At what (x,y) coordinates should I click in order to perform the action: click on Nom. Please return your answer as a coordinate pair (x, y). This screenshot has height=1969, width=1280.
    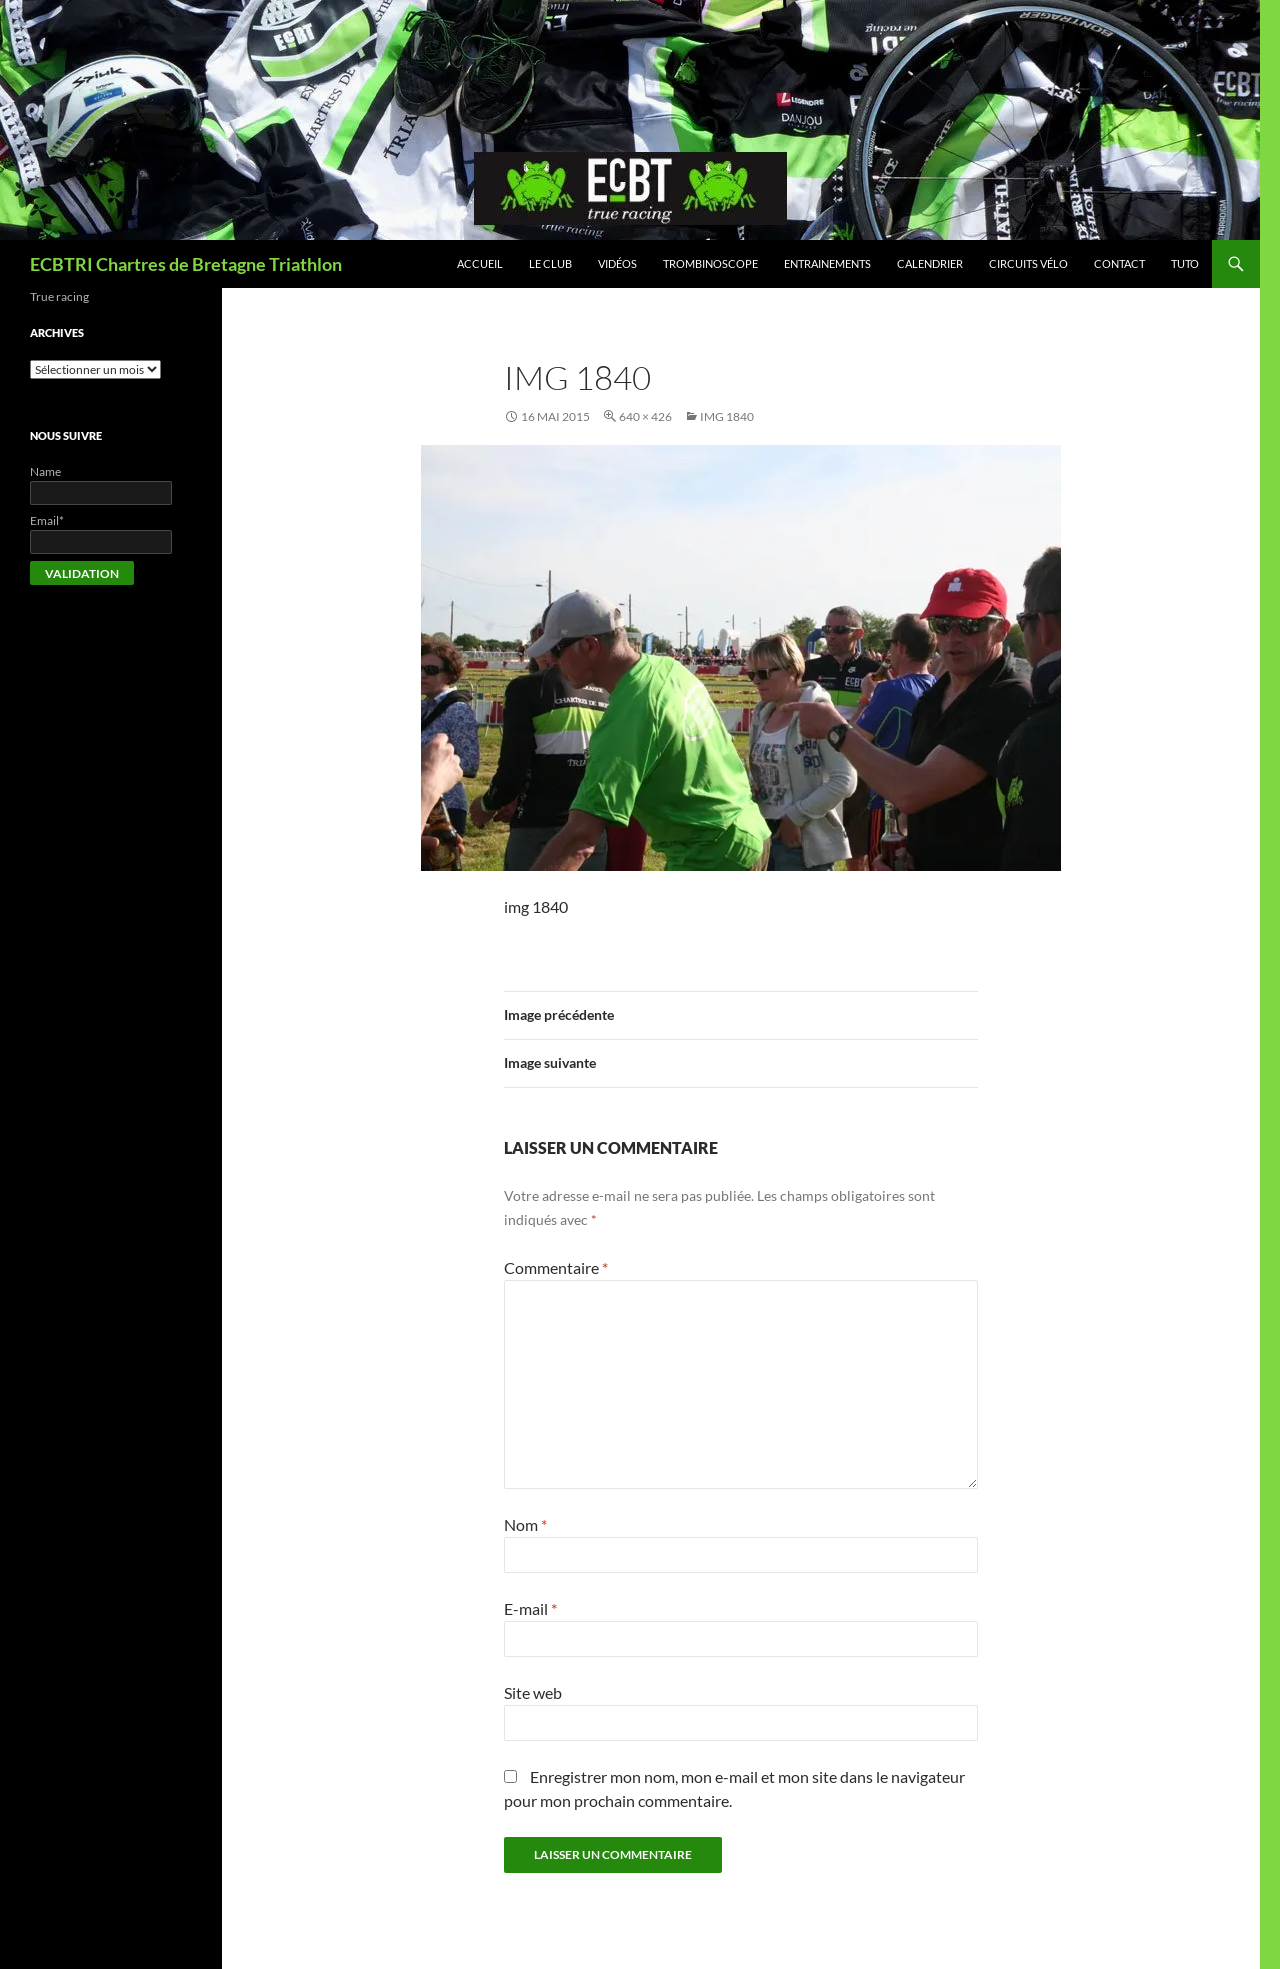
    Looking at the image, I should click on (525, 1524).